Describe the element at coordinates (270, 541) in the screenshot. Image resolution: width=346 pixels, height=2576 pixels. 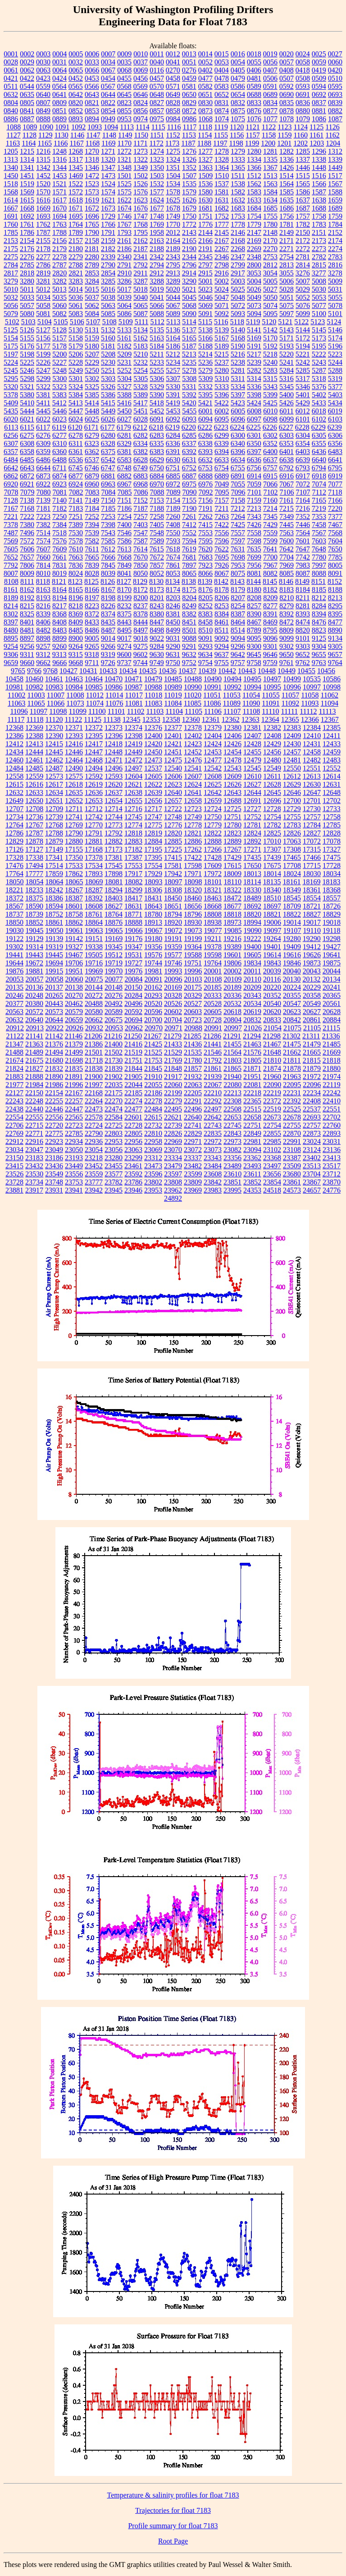
I see `7599` at that location.